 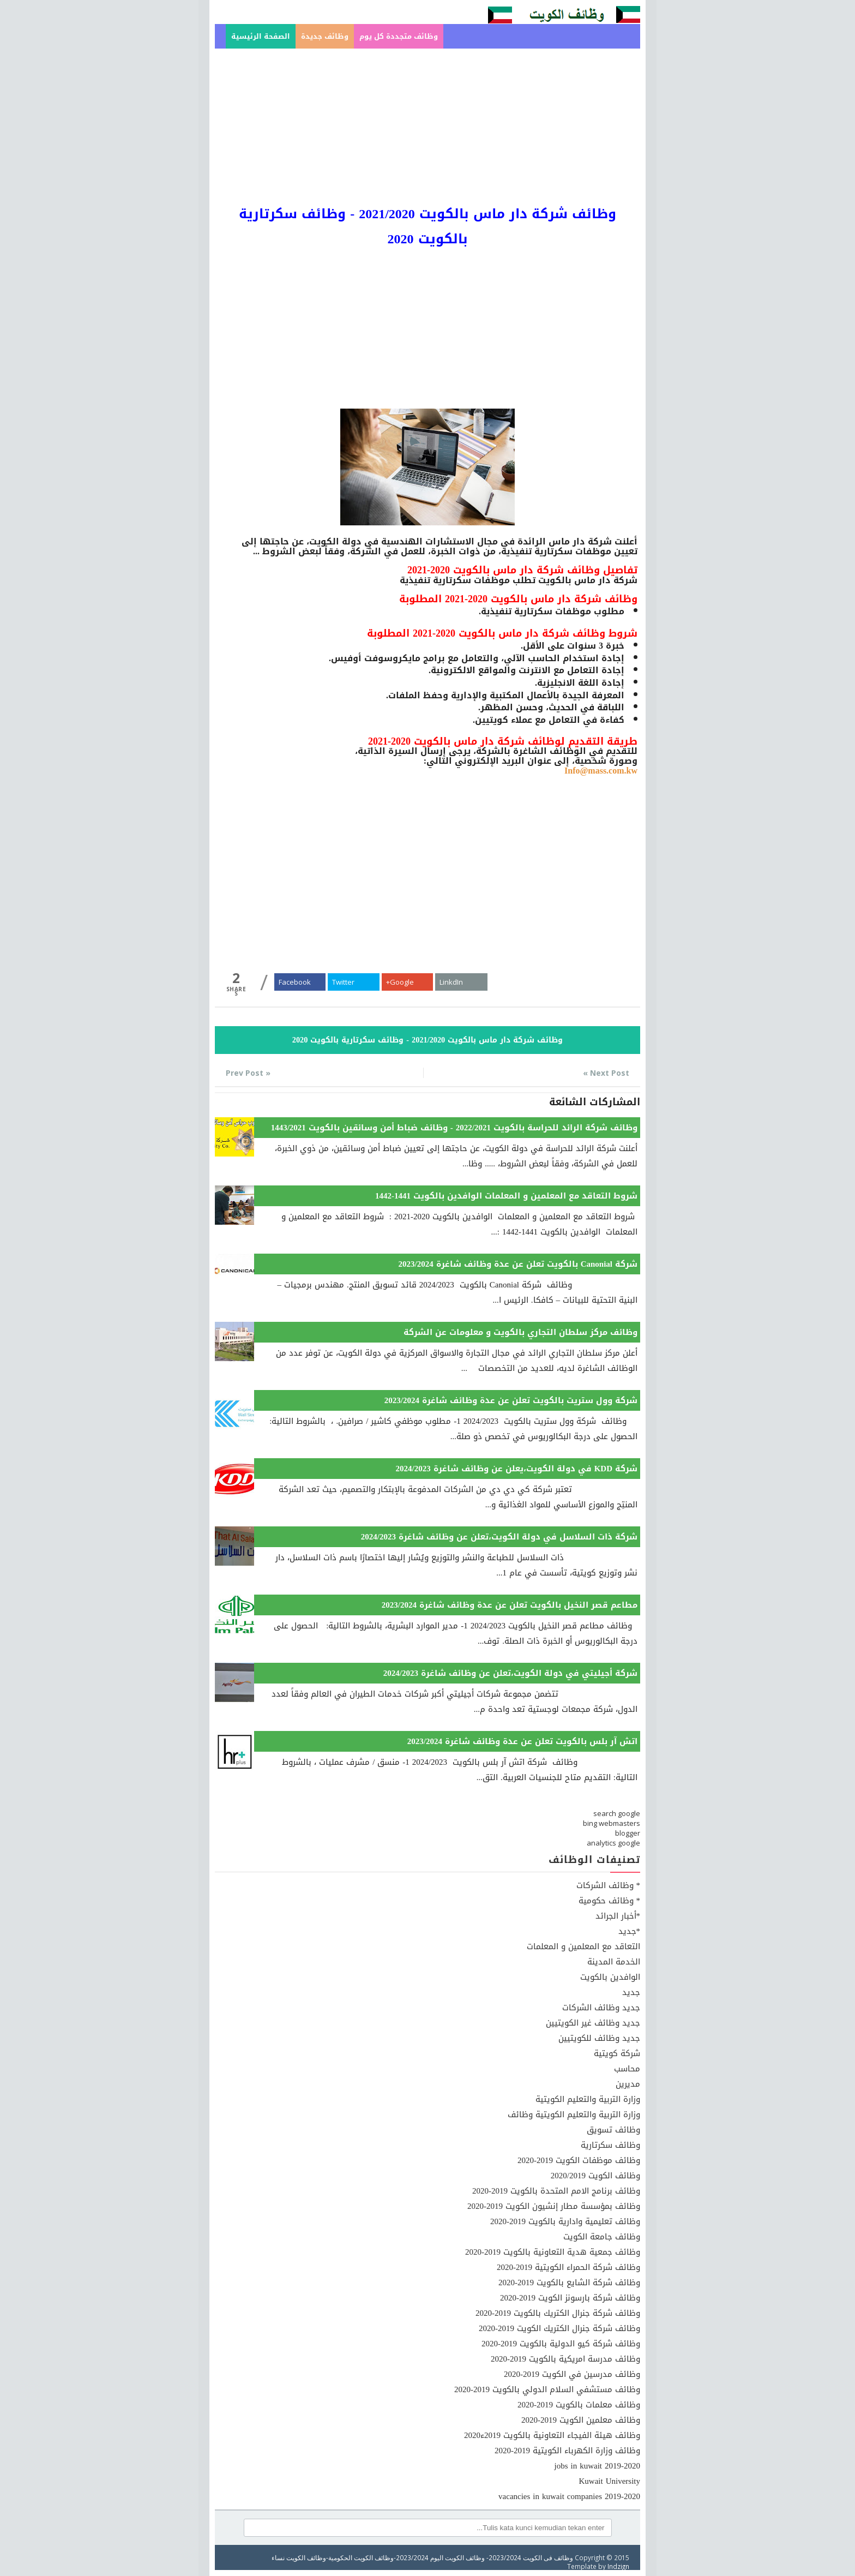 I want to click on مديرين, so click(x=628, y=2084).